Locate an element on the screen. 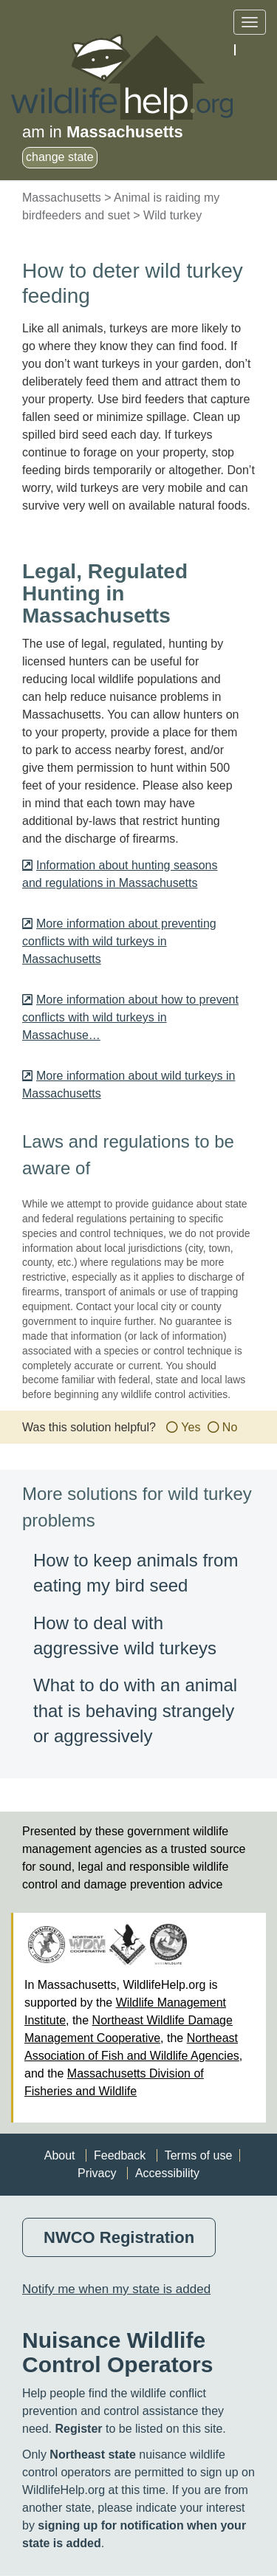  About is located at coordinates (59, 2155).